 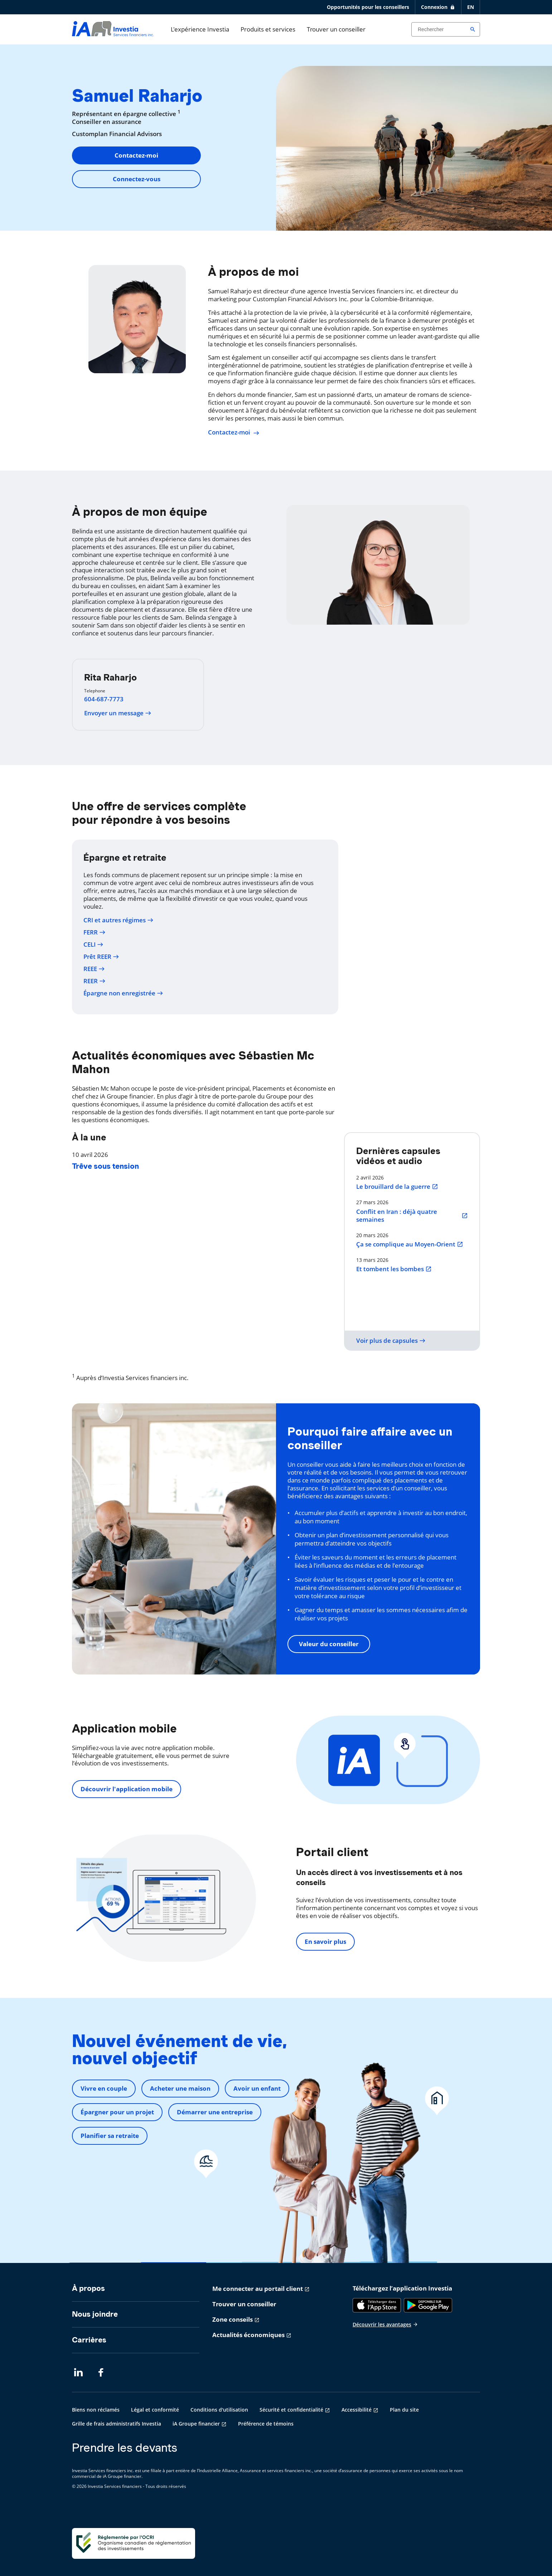 I want to click on Prêt REER, so click(x=101, y=957).